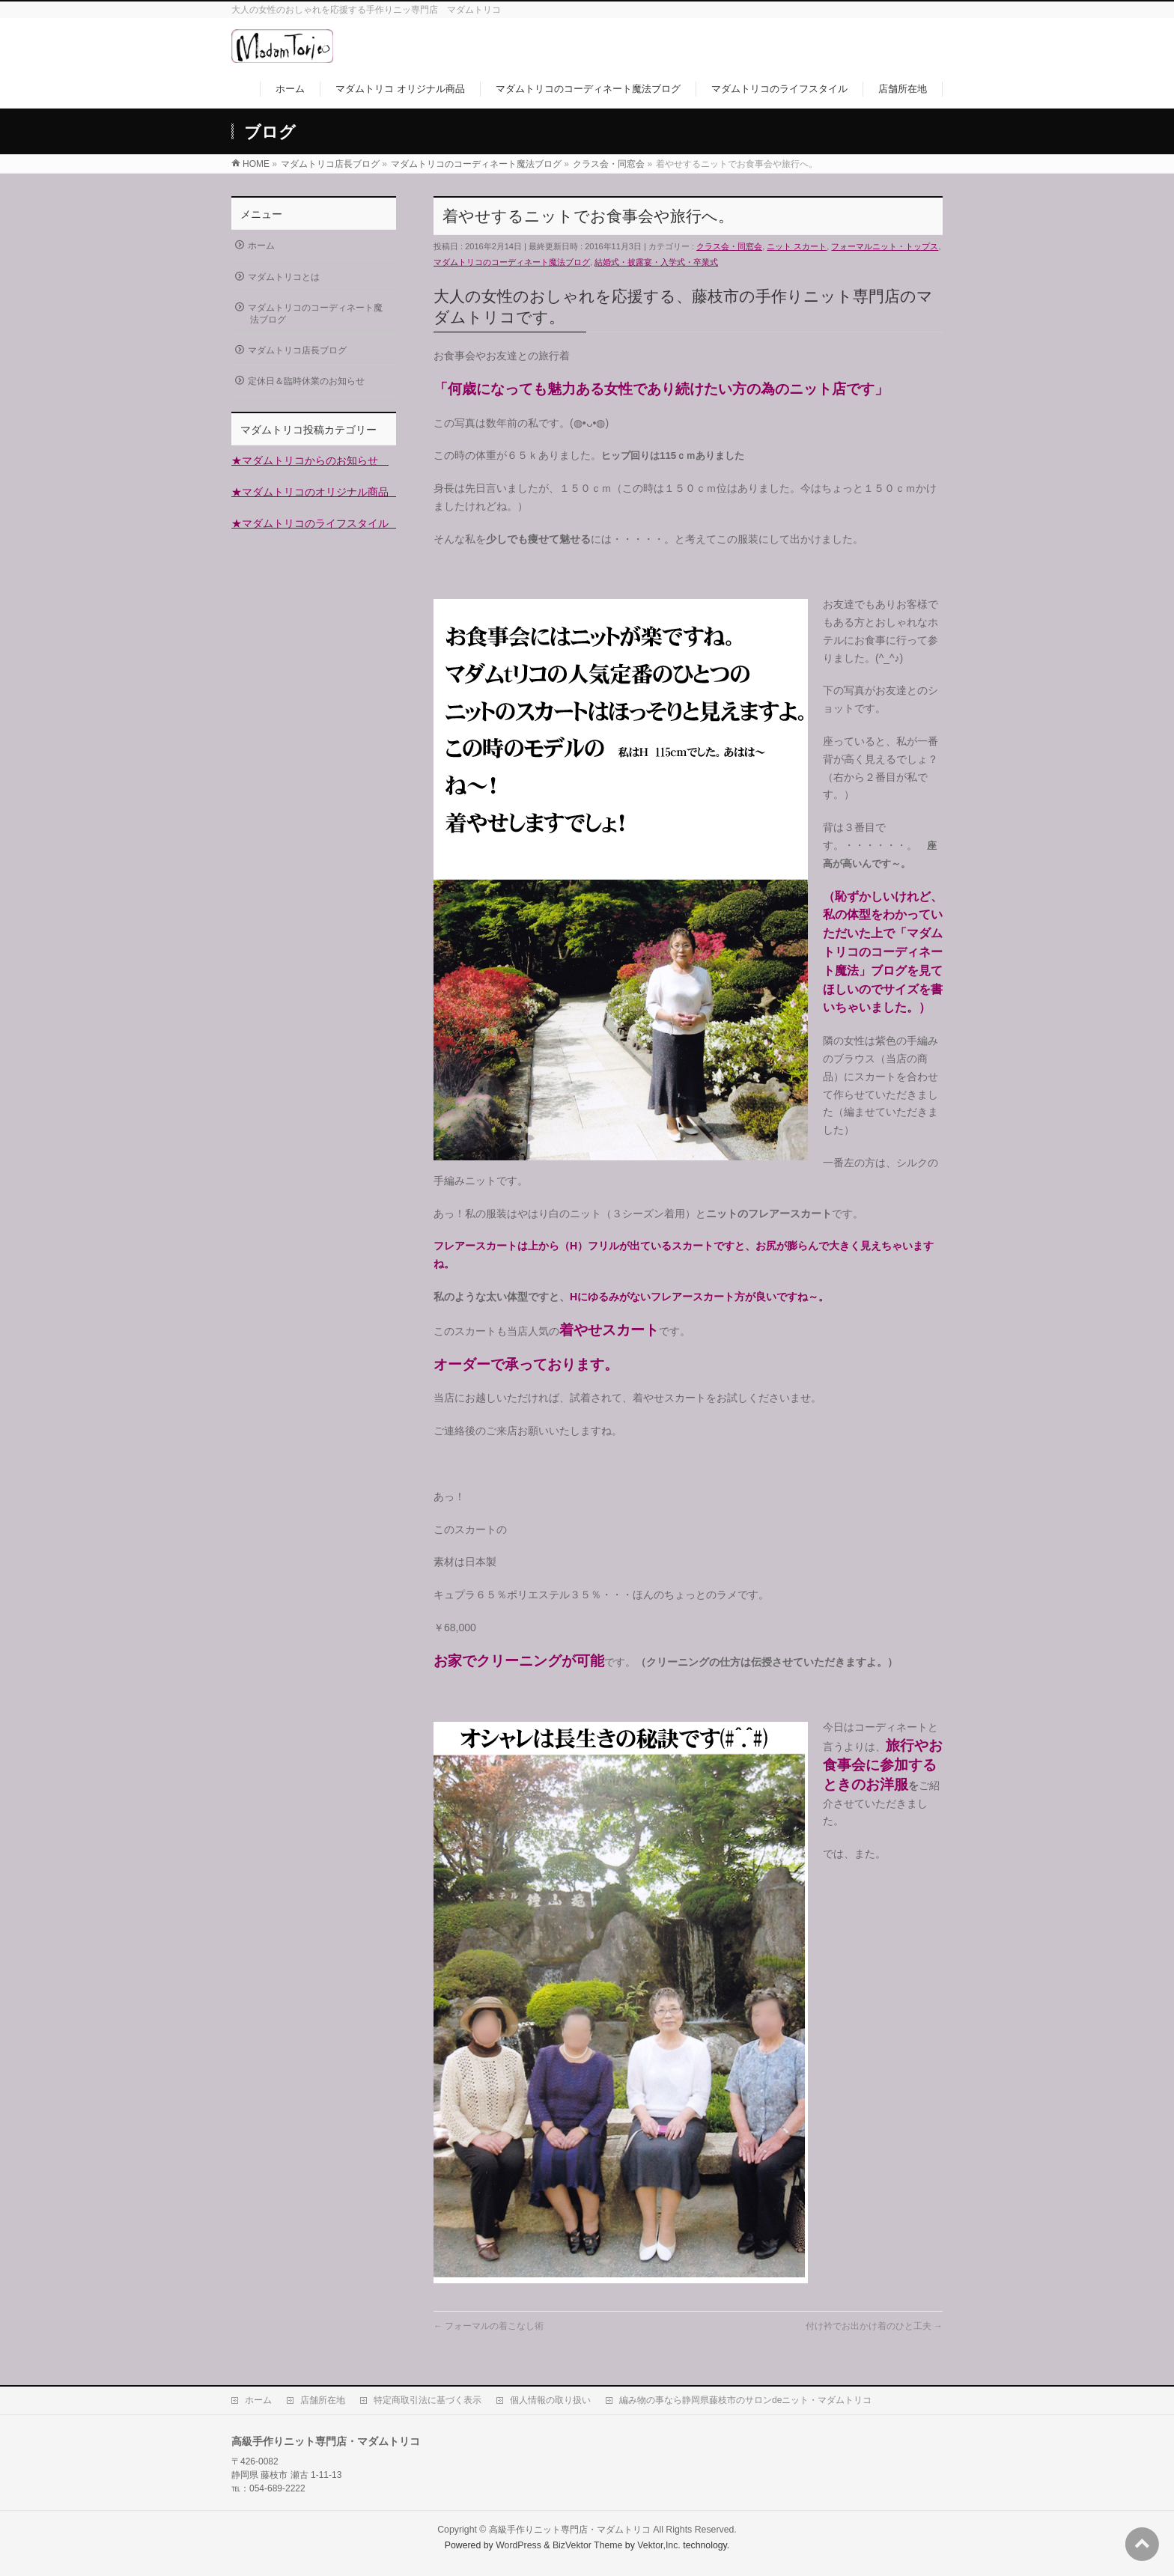  What do you see at coordinates (512, 262) in the screenshot?
I see `マダムトリコのコーディネート魔法ブログ` at bounding box center [512, 262].